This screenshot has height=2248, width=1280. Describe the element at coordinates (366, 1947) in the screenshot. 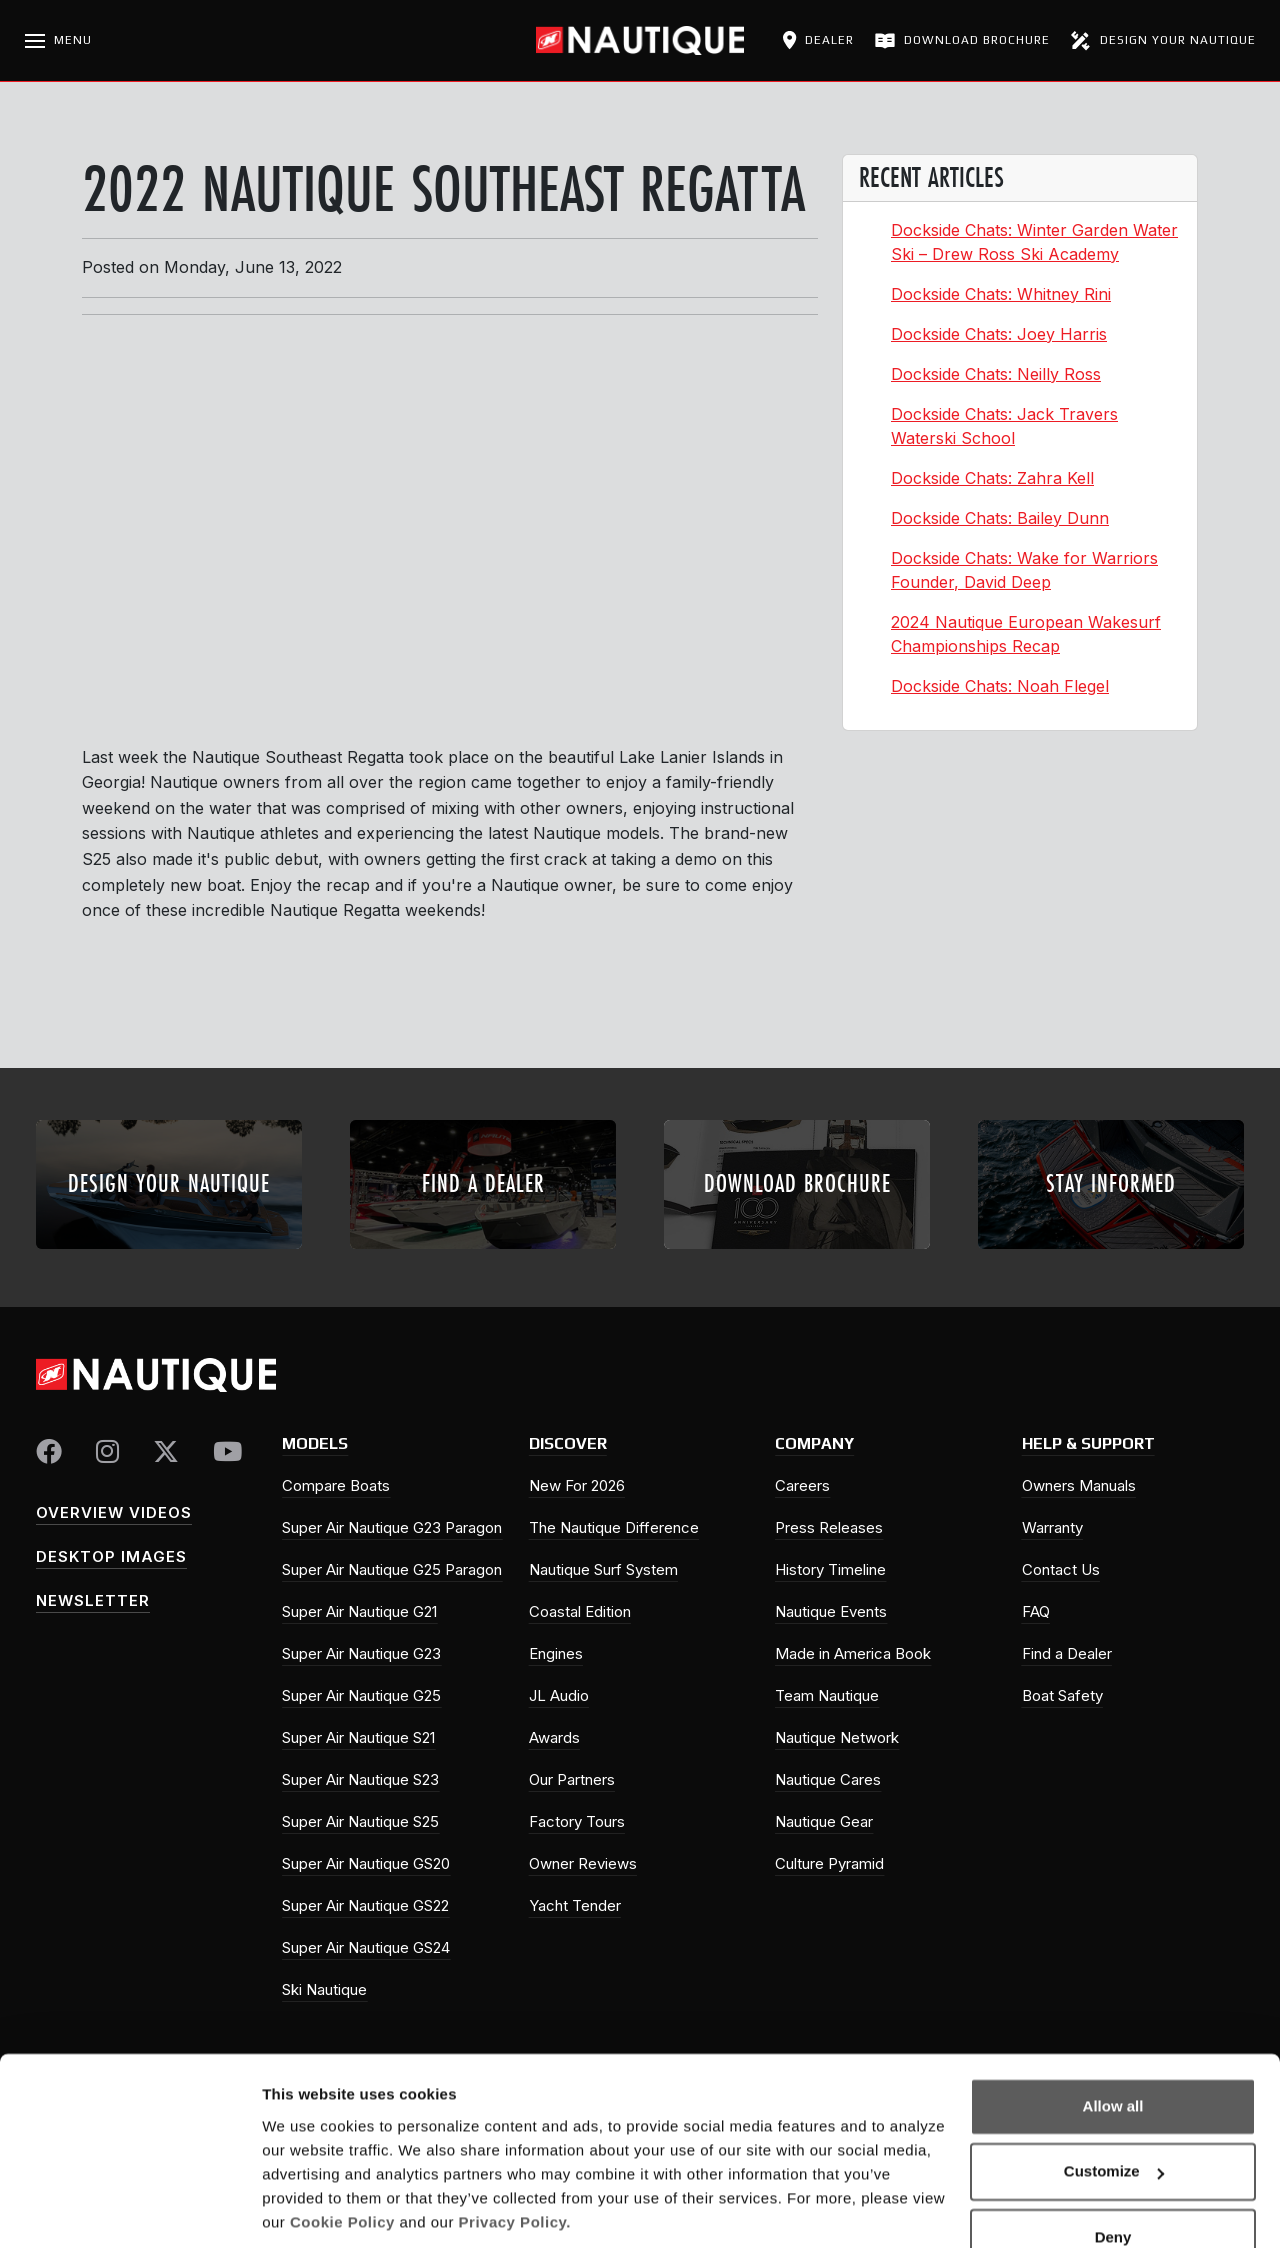

I see `Super Air Nautique GS24` at that location.